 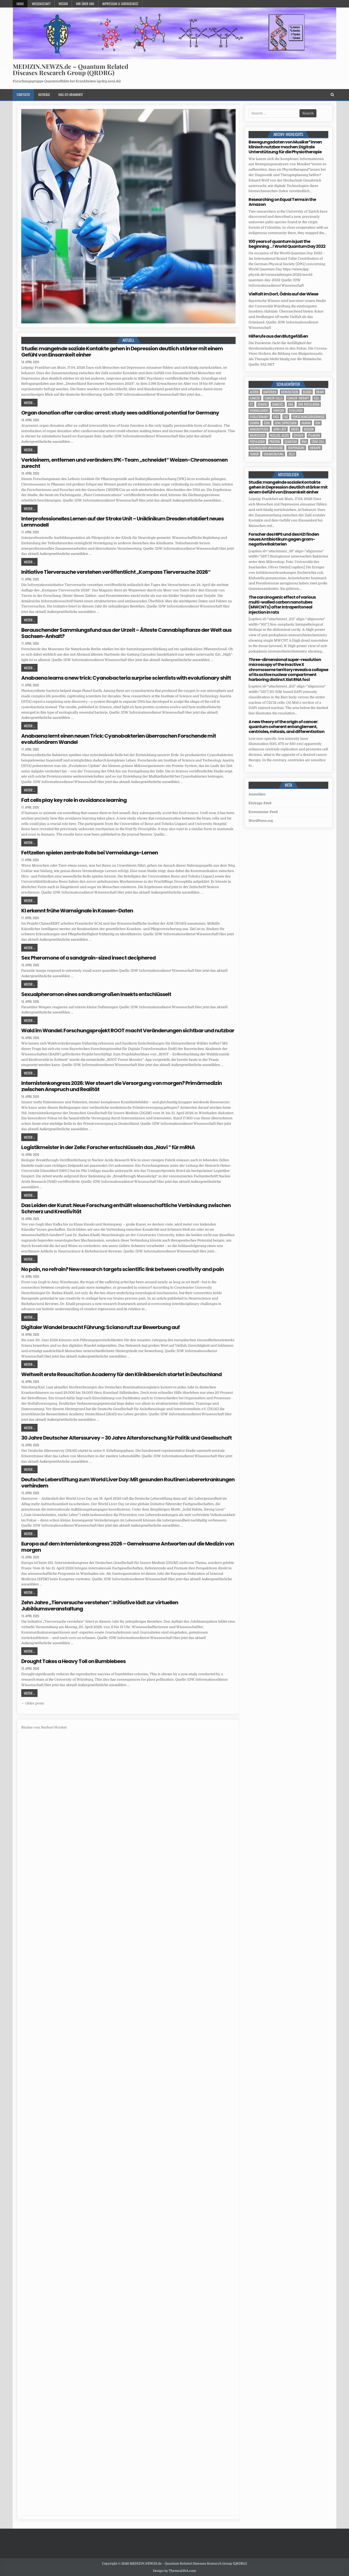 What do you see at coordinates (120, 412) in the screenshot?
I see `Organ donation after cardiac arrest: study sees additional potential for Germany` at bounding box center [120, 412].